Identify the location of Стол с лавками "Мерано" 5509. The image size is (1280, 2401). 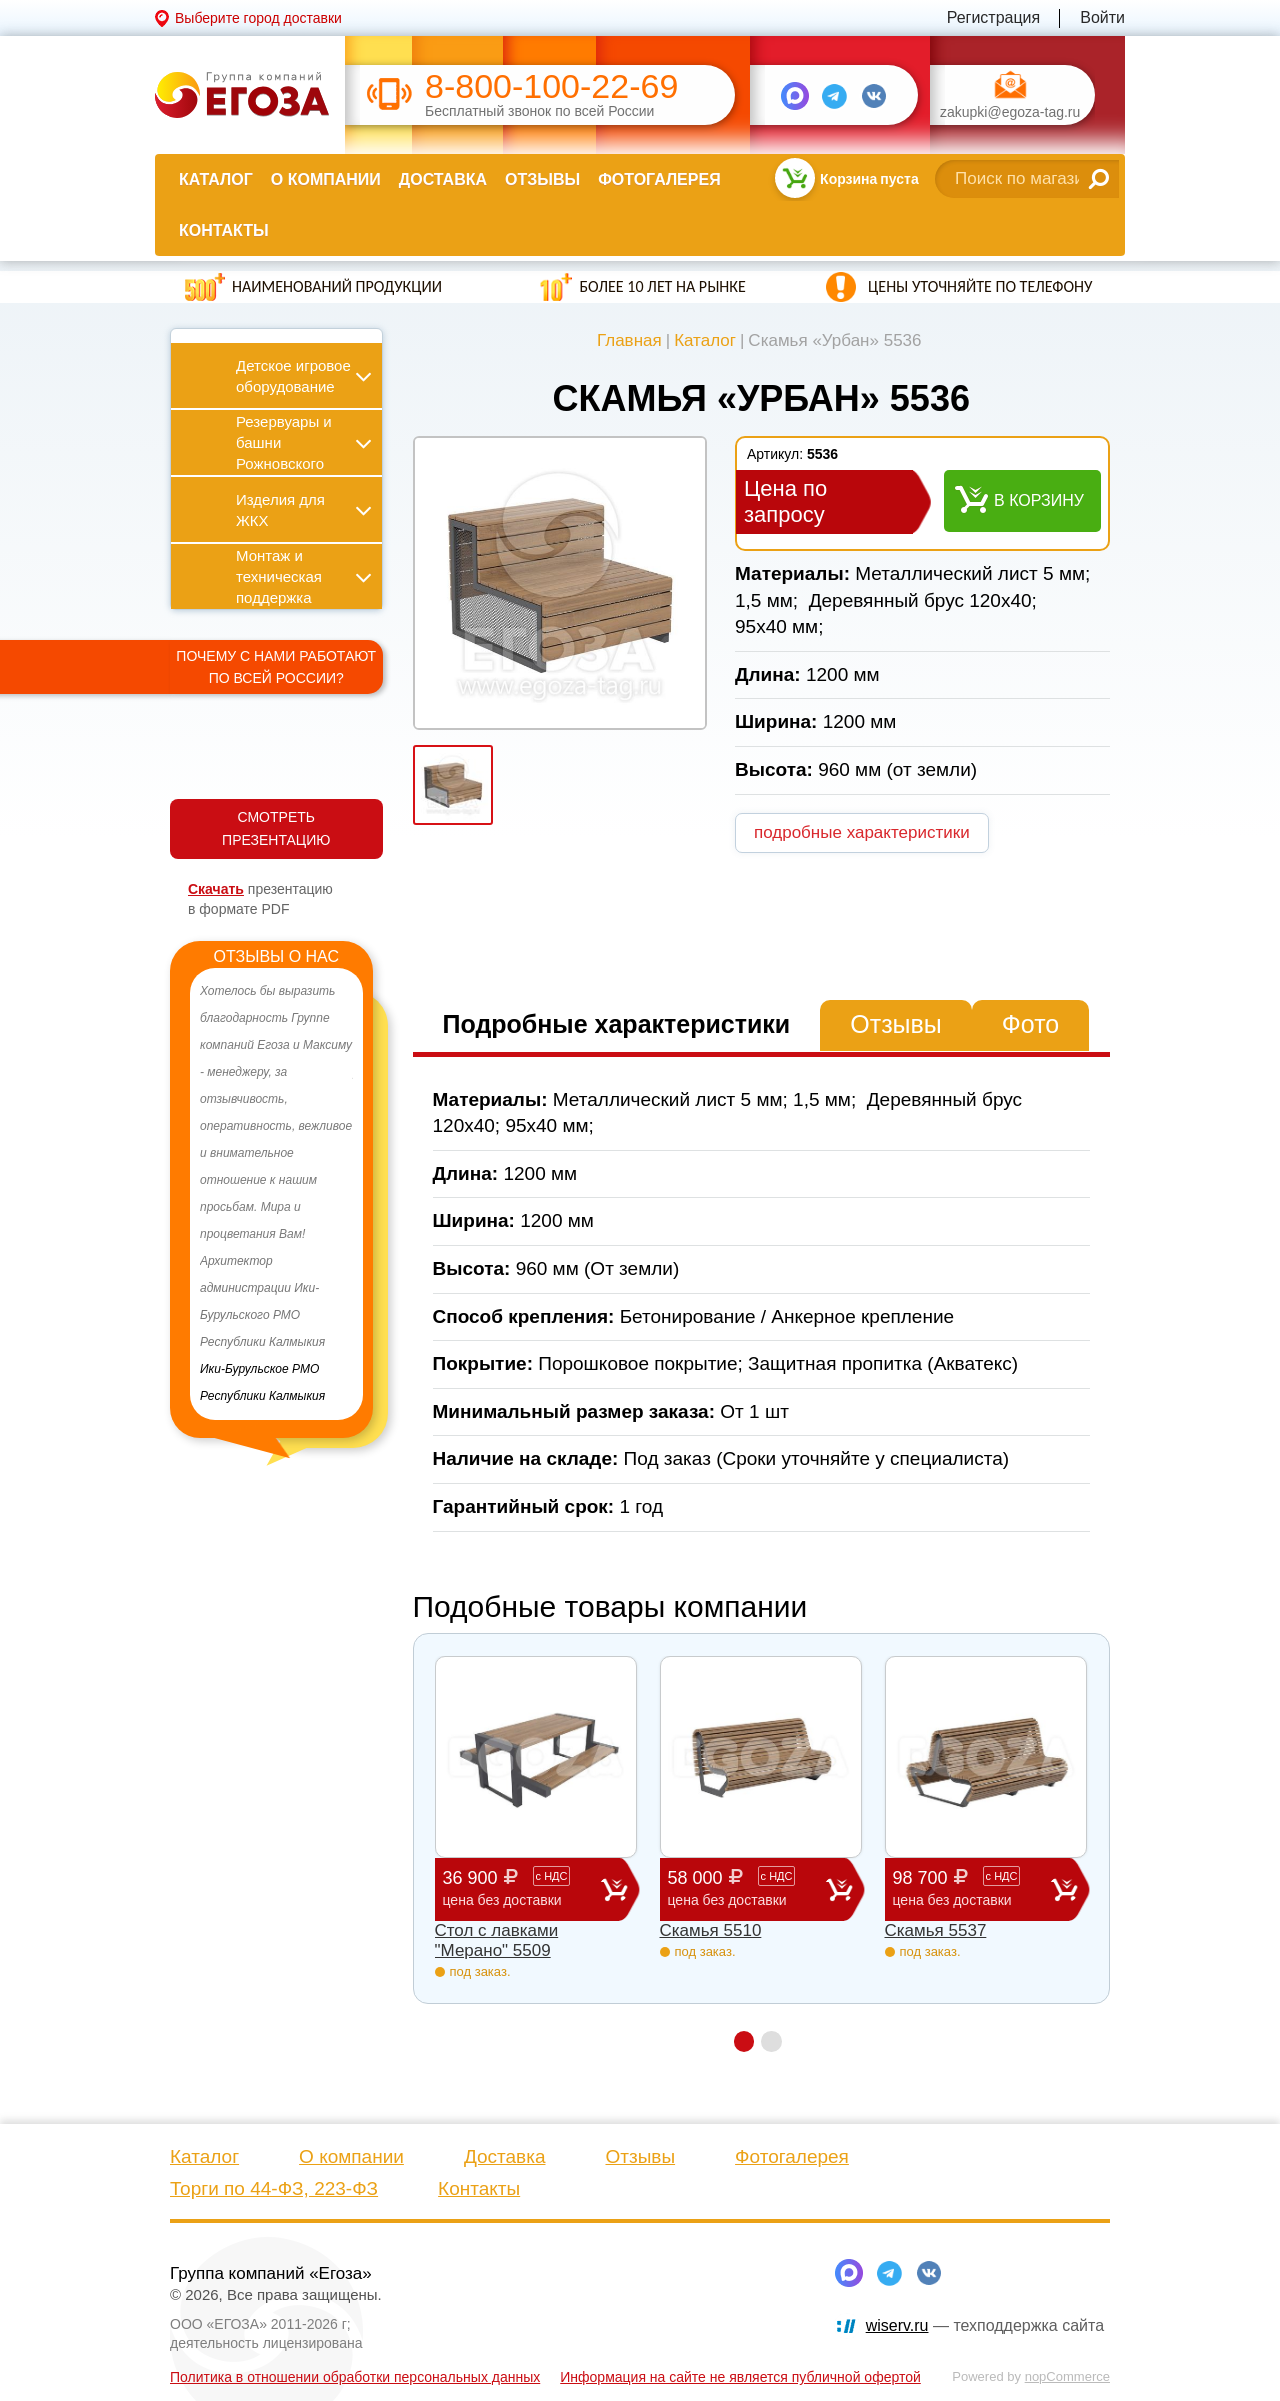
(497, 1940).